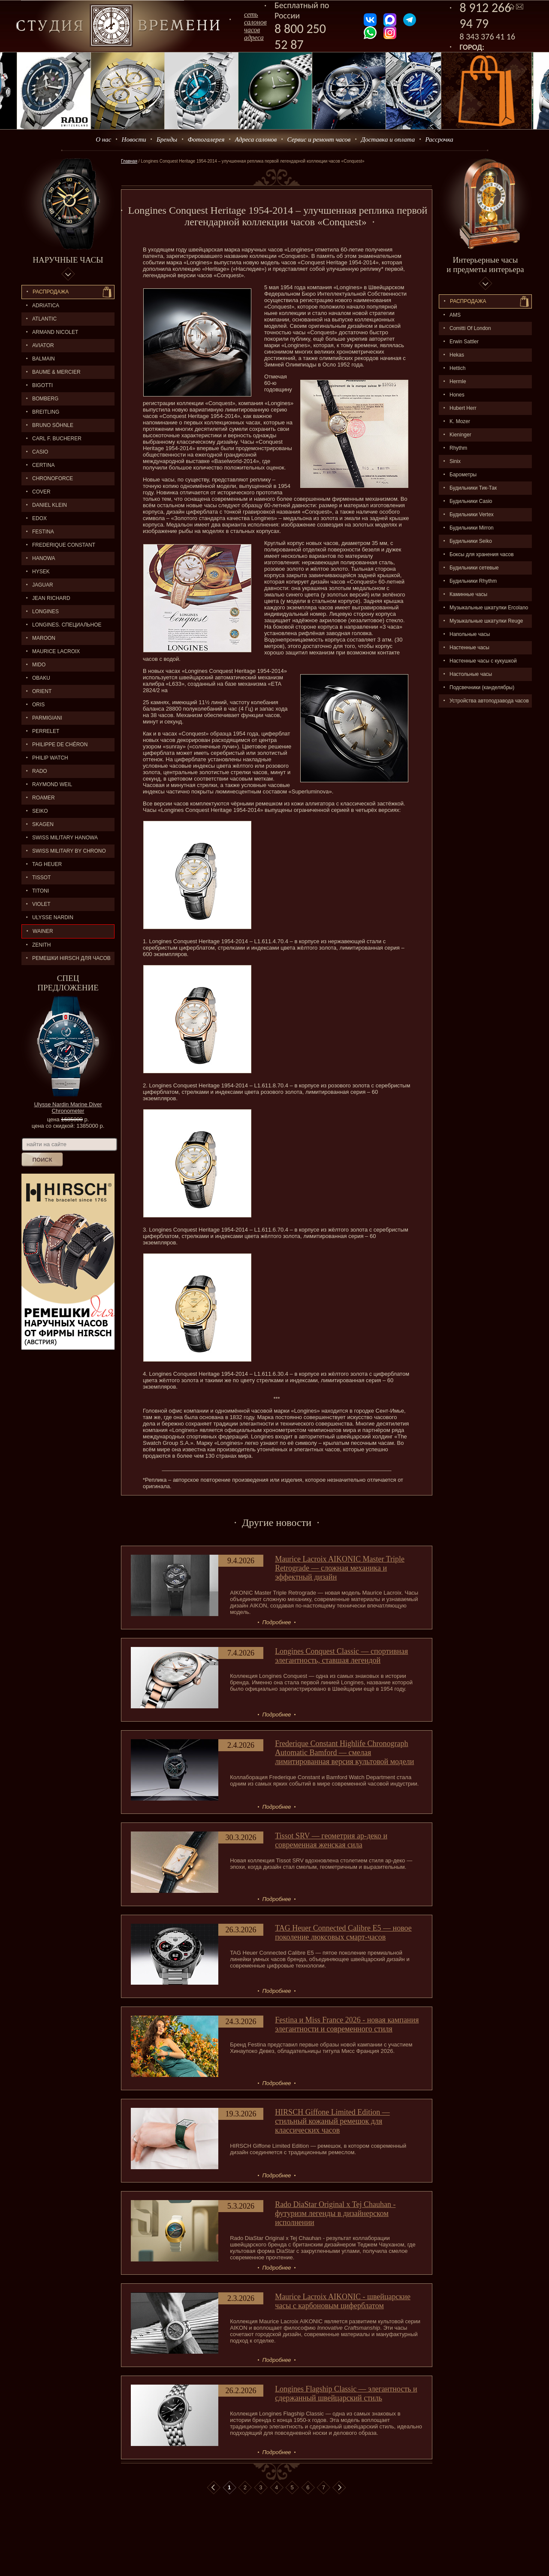 This screenshot has width=549, height=2576. What do you see at coordinates (68, 259) in the screenshot?
I see `Наручные часы` at bounding box center [68, 259].